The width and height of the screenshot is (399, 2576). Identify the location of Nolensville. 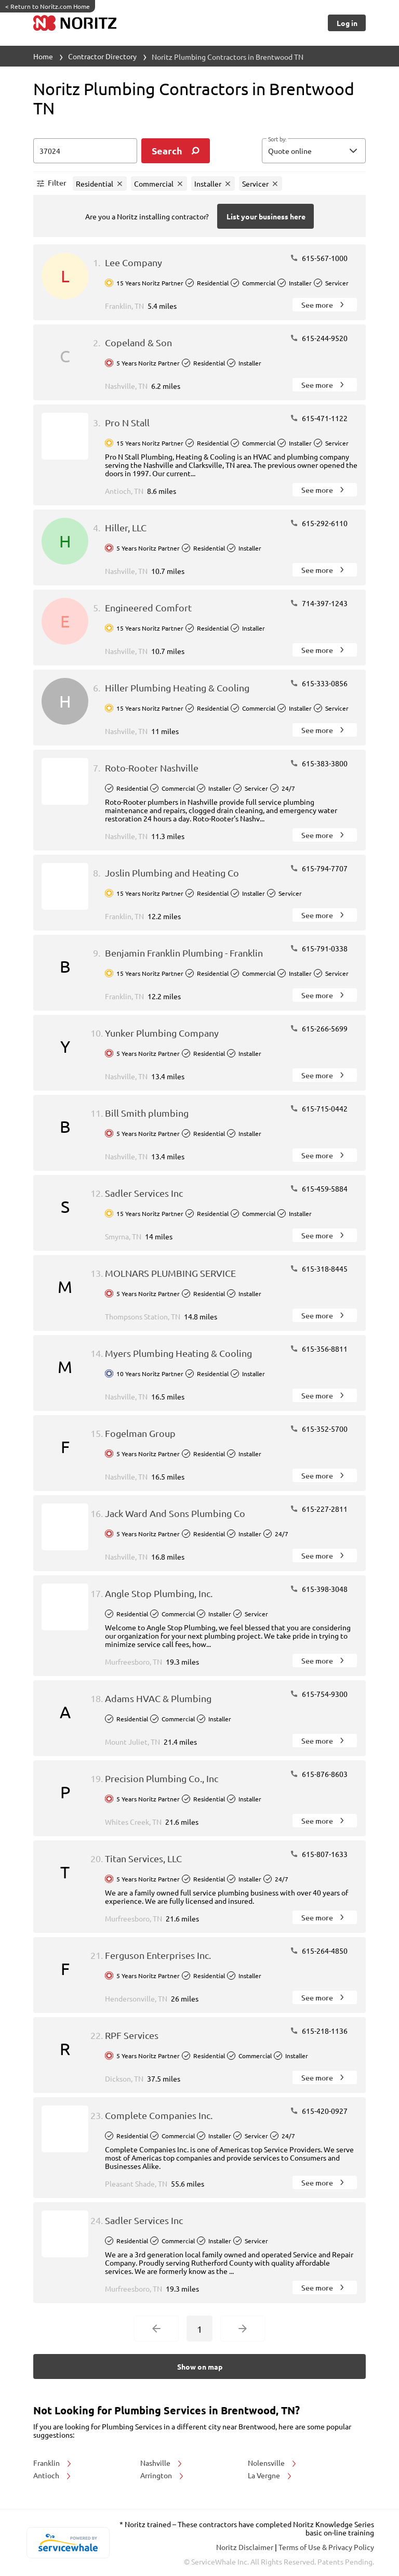
(273, 2462).